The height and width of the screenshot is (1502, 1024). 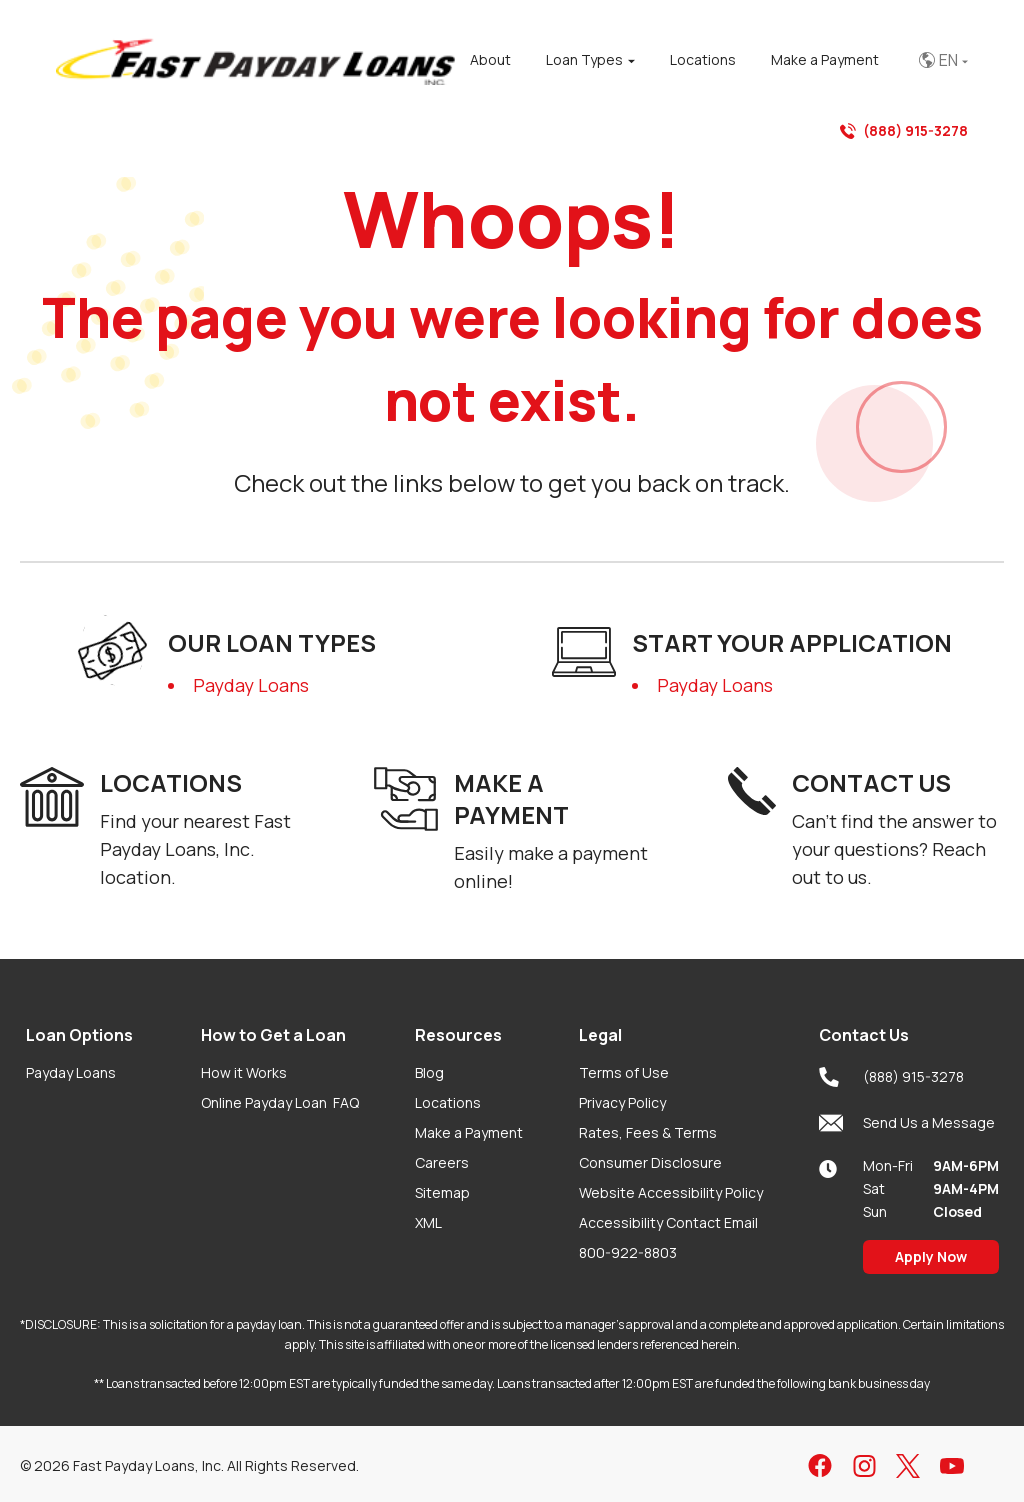 What do you see at coordinates (628, 1252) in the screenshot?
I see `800-922-8803` at bounding box center [628, 1252].